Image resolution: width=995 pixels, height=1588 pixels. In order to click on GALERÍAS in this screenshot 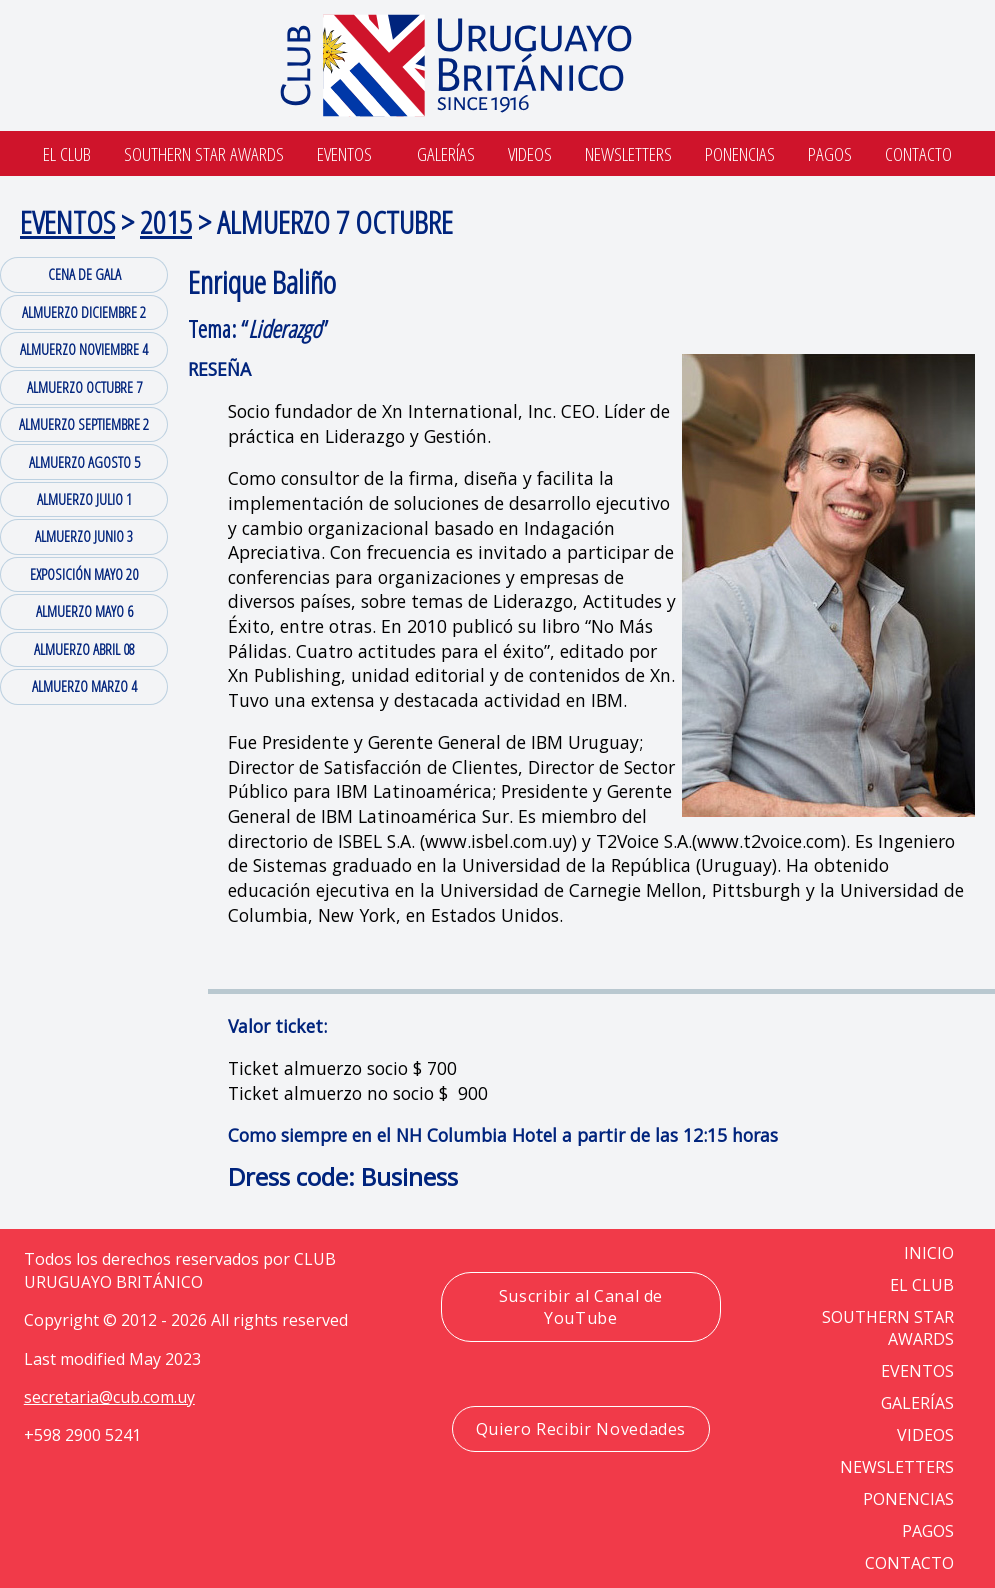, I will do `click(917, 1403)`.